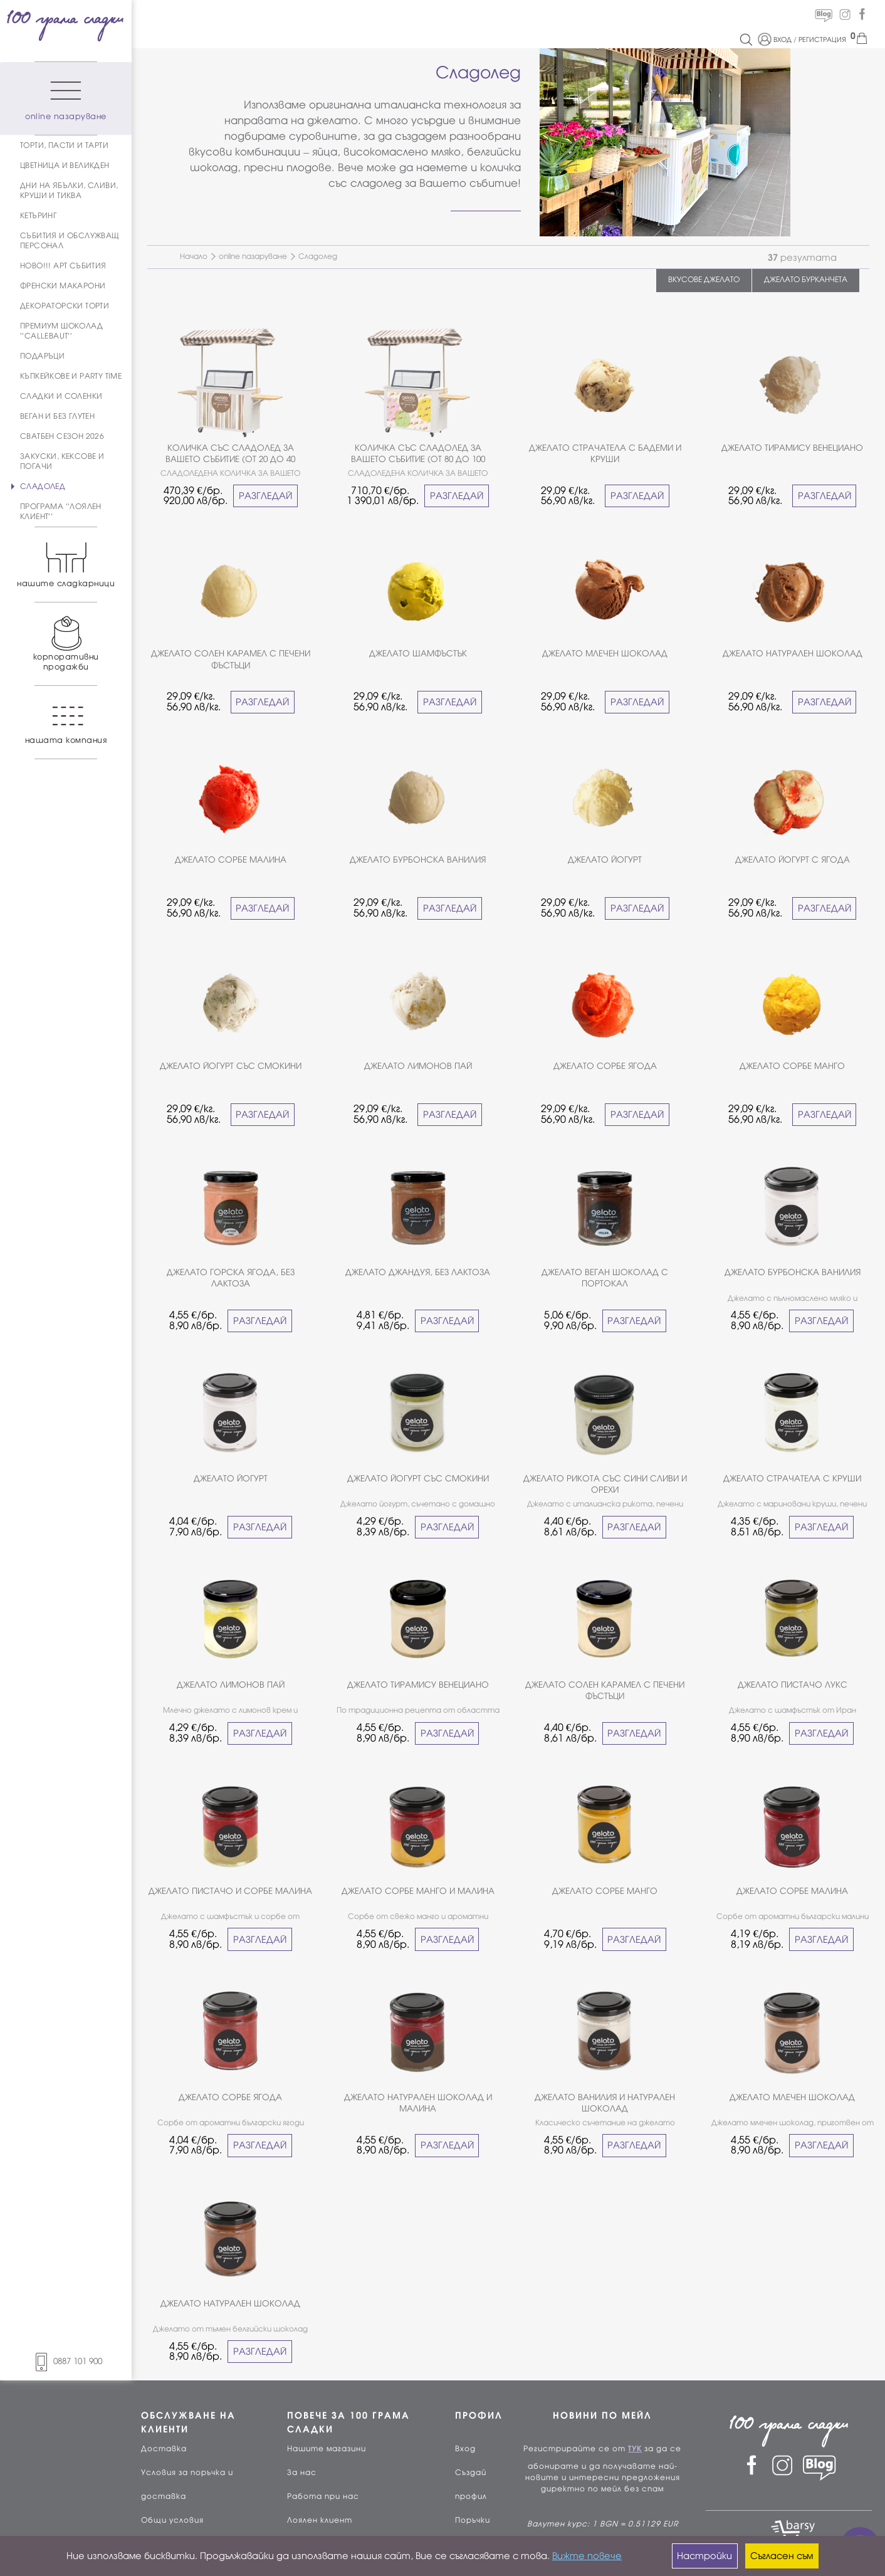 The height and width of the screenshot is (2576, 885). I want to click on ЗАКУСКИ, КЕКСОВЕ И ПОГАЧИ, so click(62, 461).